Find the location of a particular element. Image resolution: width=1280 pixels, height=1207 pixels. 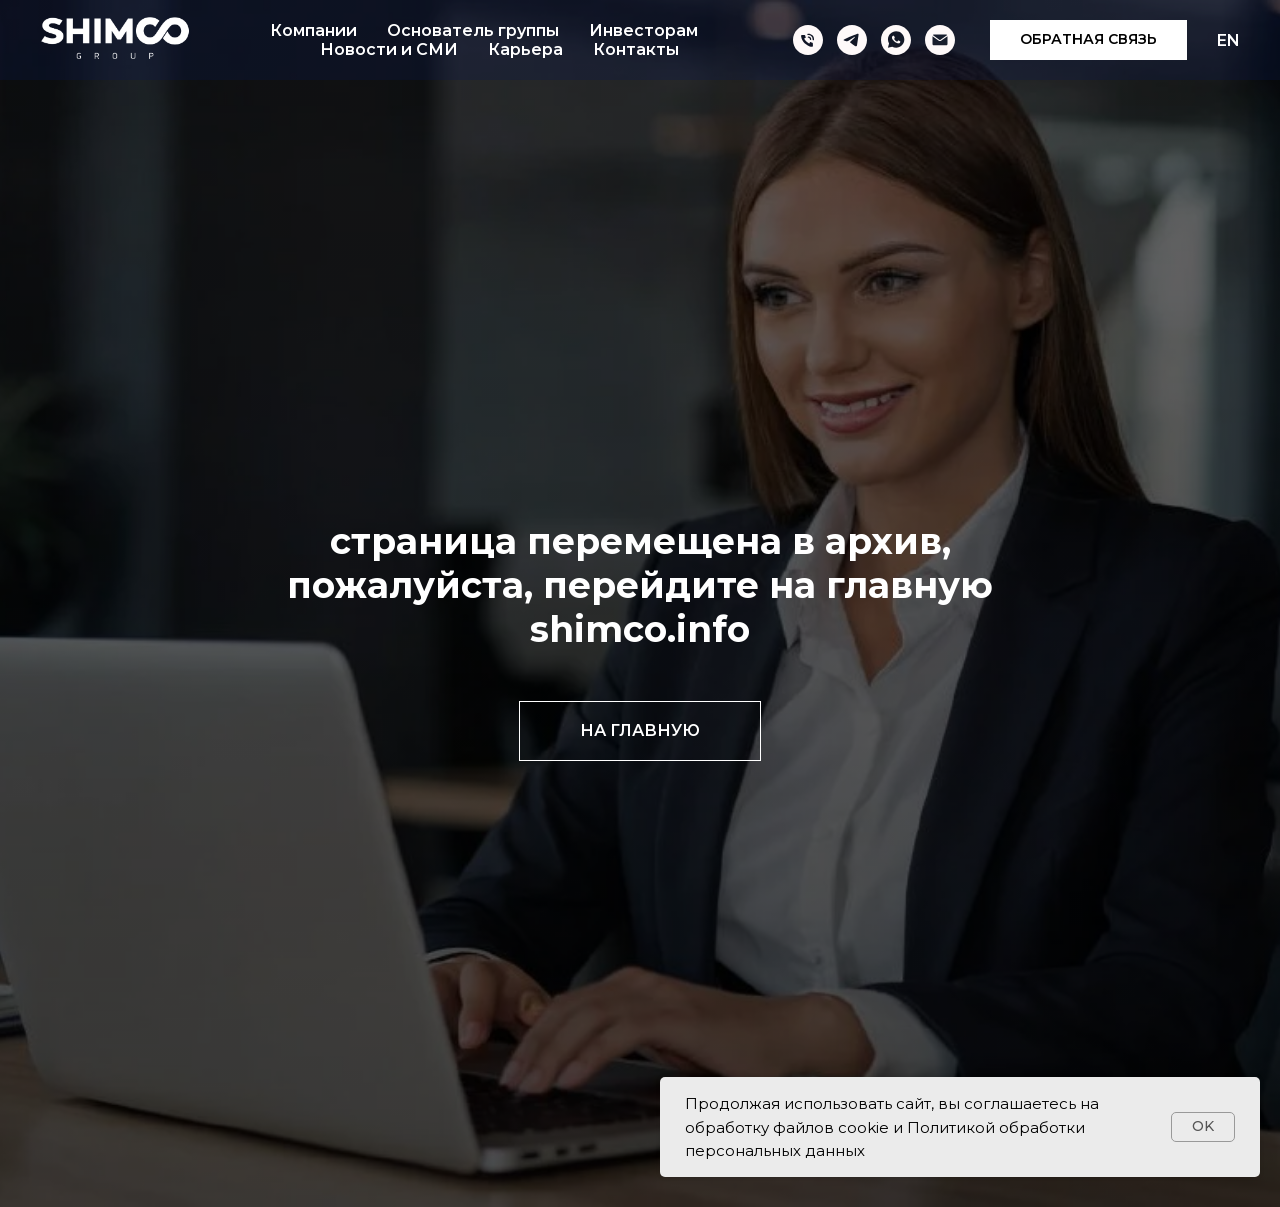

Контакты is located at coordinates (636, 49).